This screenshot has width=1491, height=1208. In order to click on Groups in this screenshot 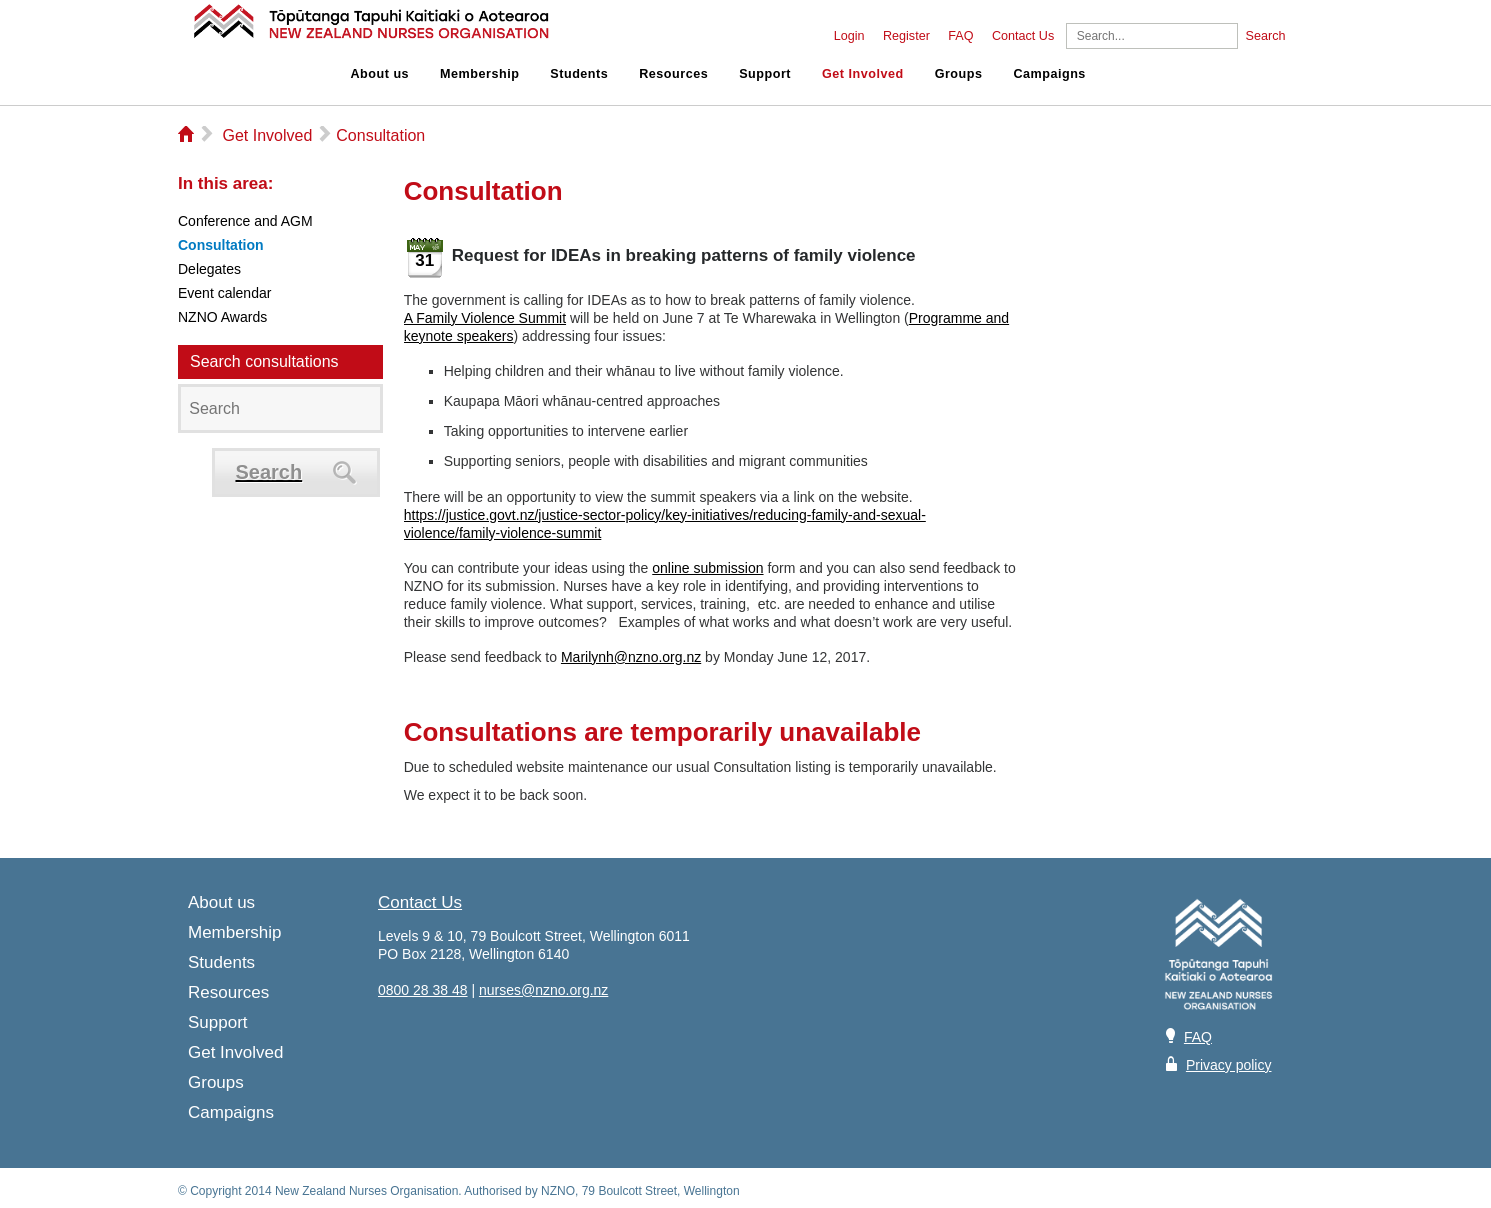, I will do `click(959, 74)`.